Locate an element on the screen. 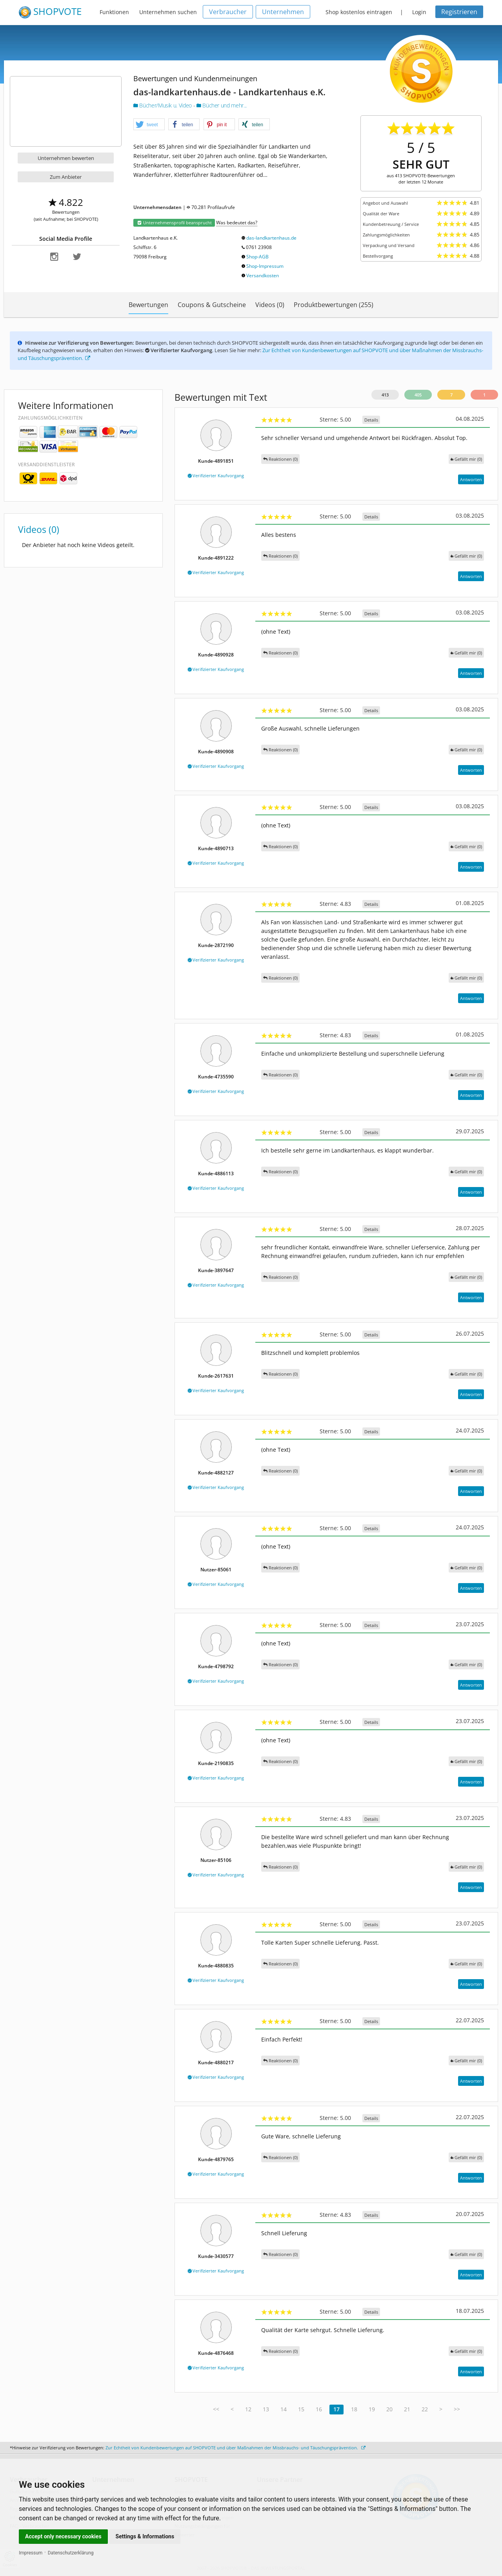 The width and height of the screenshot is (502, 2576). Registrieren is located at coordinates (459, 11).